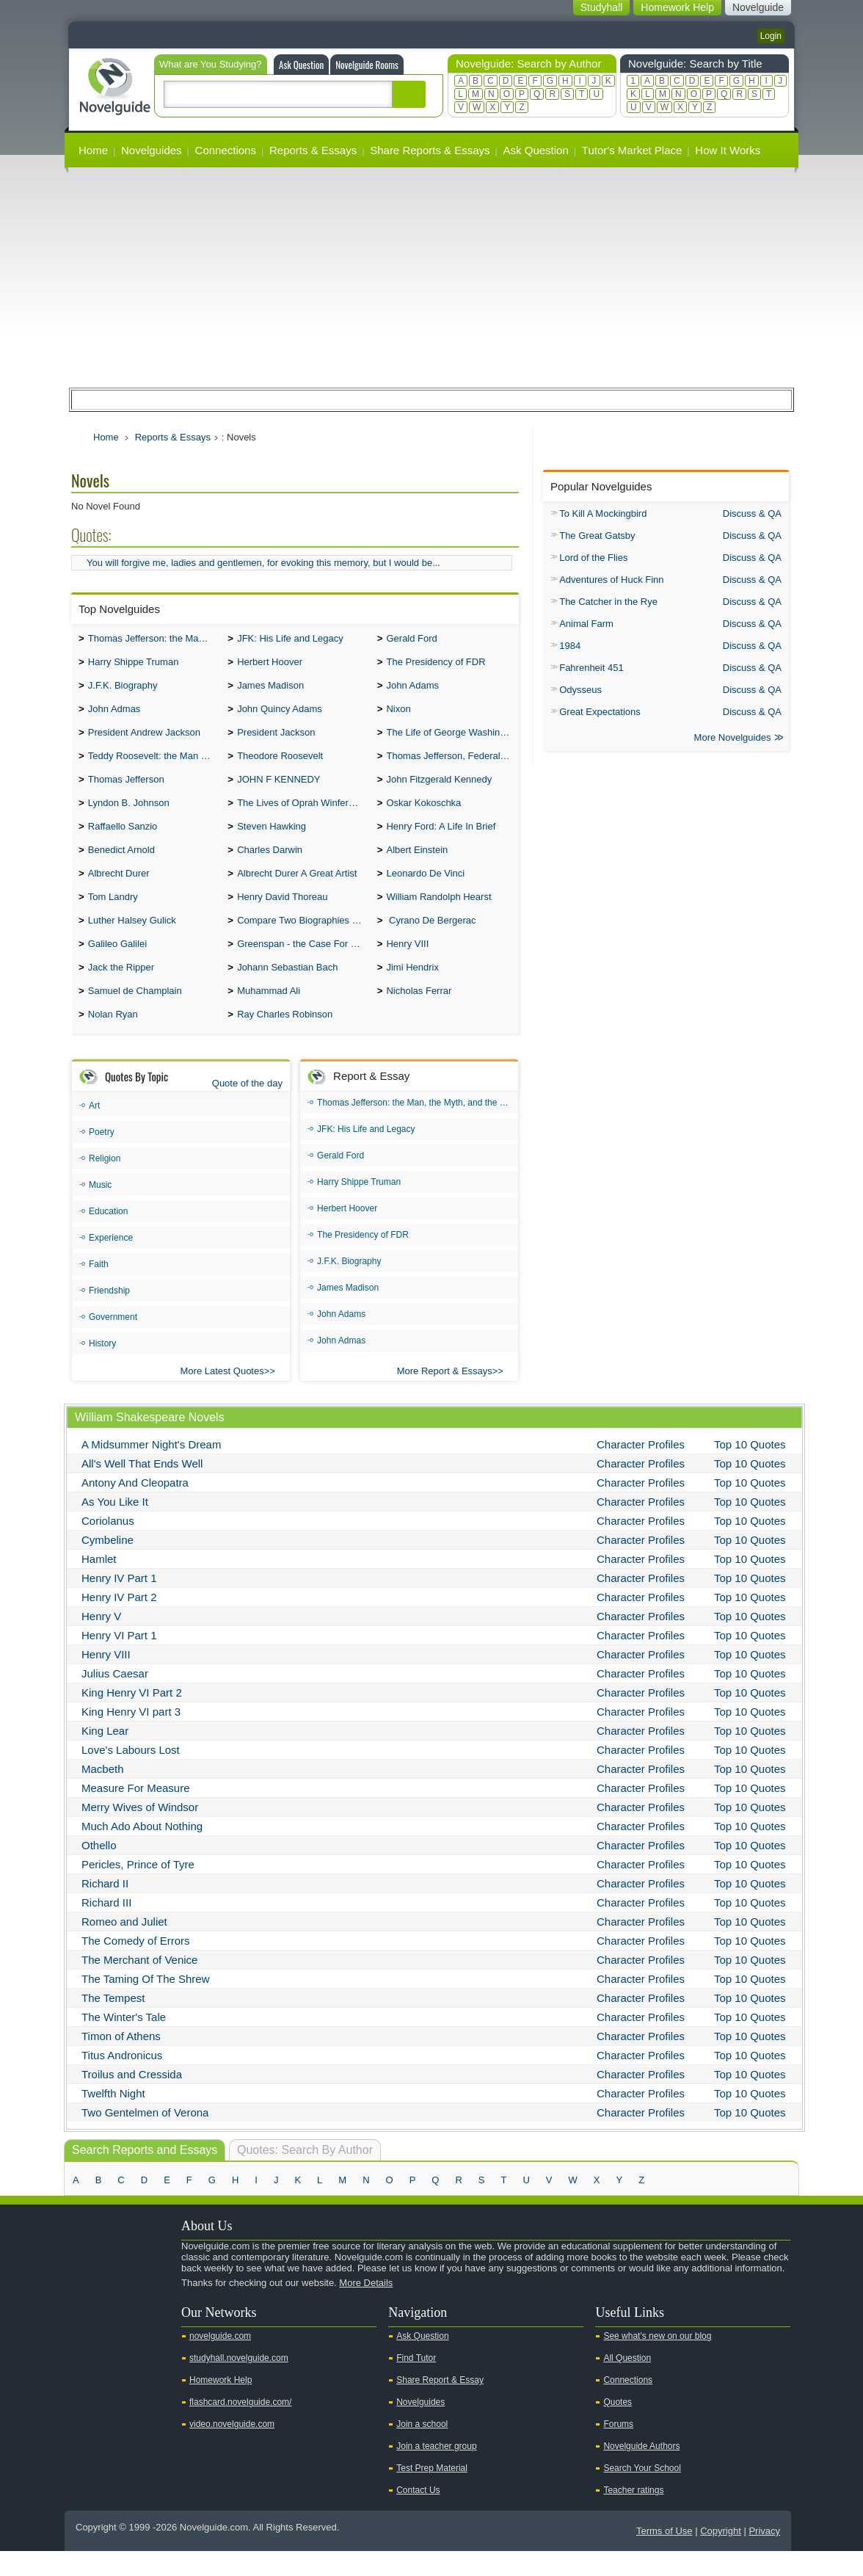 The image size is (863, 2576). Describe the element at coordinates (111, 1263) in the screenshot. I see `Experience` at that location.